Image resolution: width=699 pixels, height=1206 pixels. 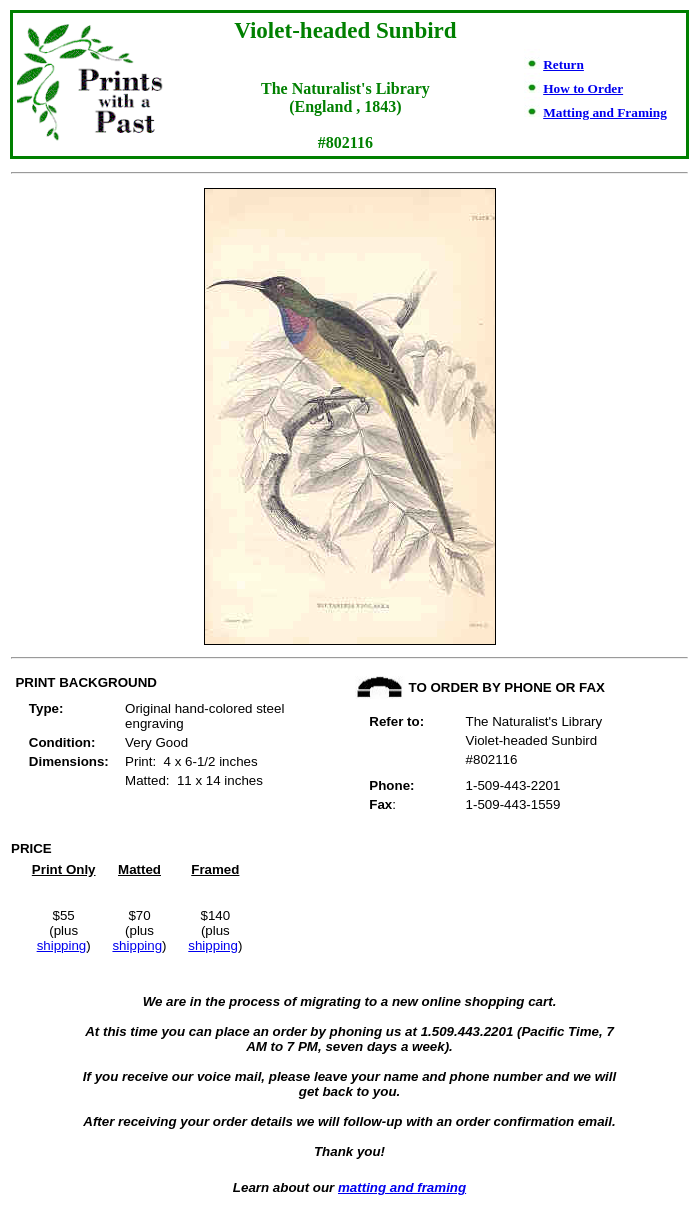 I want to click on Matting and Framing, so click(x=605, y=112).